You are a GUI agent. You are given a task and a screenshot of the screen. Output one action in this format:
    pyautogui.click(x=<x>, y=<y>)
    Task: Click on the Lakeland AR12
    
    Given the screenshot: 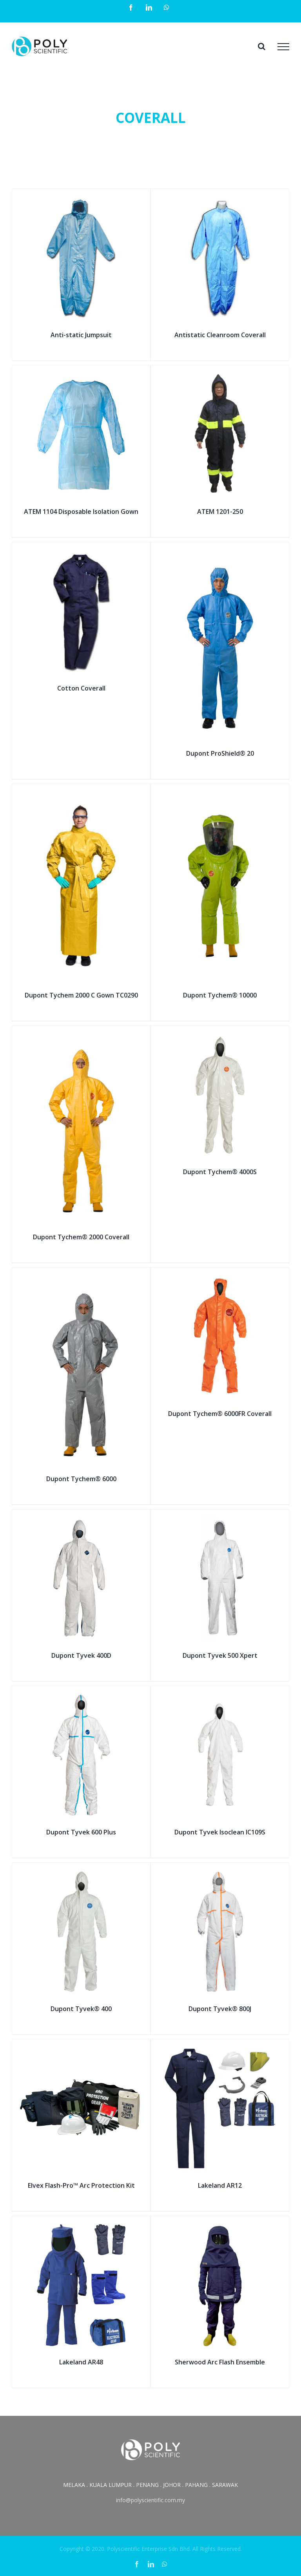 What is the action you would take?
    pyautogui.click(x=220, y=2185)
    